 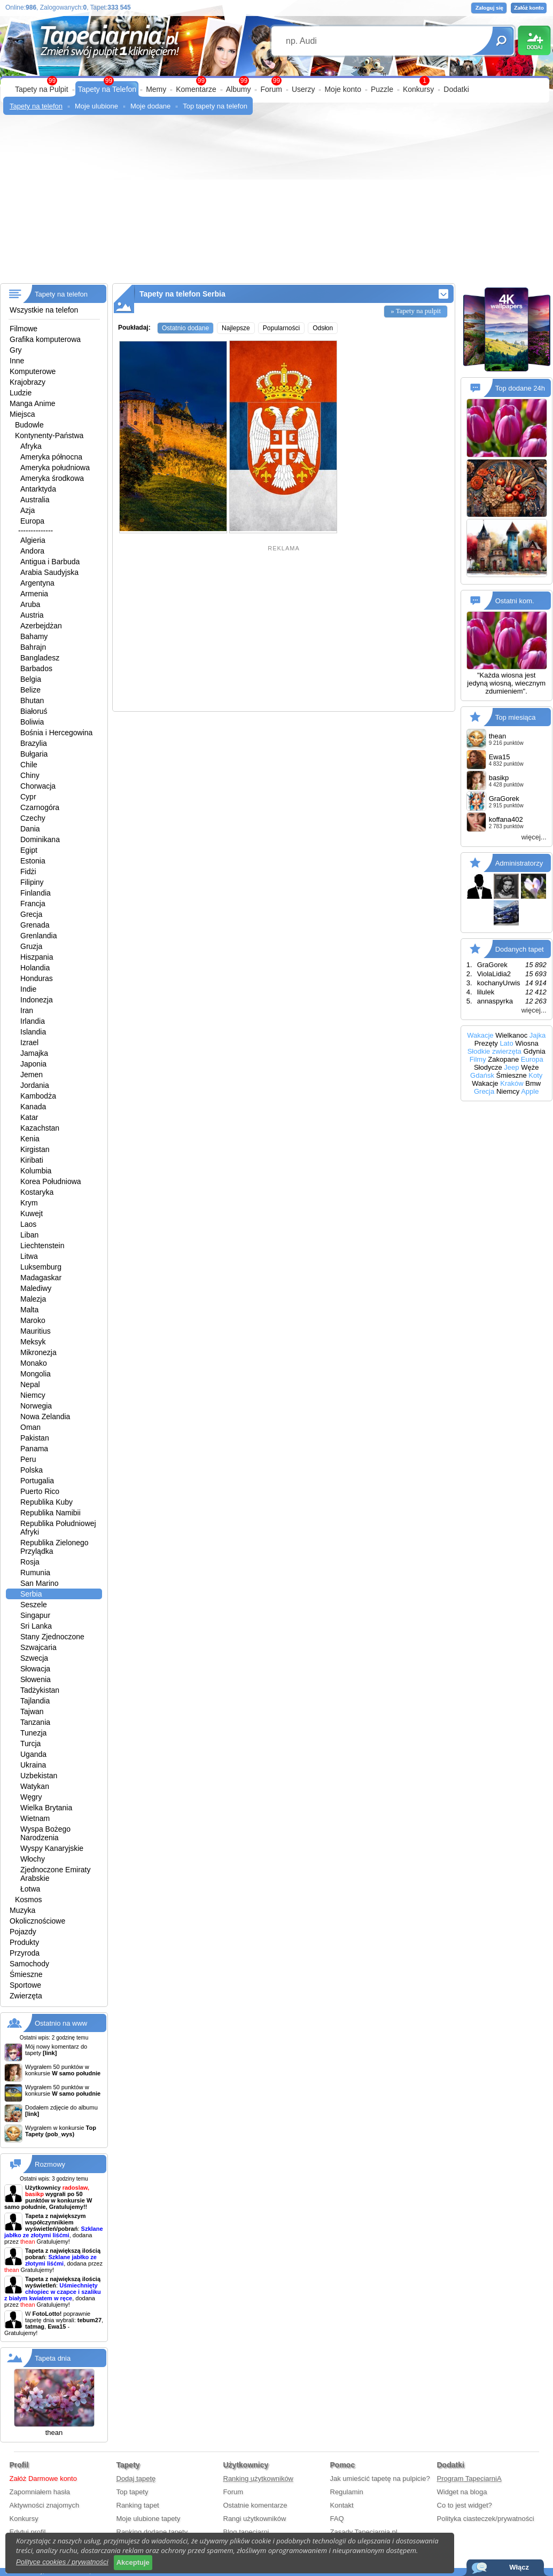 What do you see at coordinates (520, 388) in the screenshot?
I see `Top dodane 24h` at bounding box center [520, 388].